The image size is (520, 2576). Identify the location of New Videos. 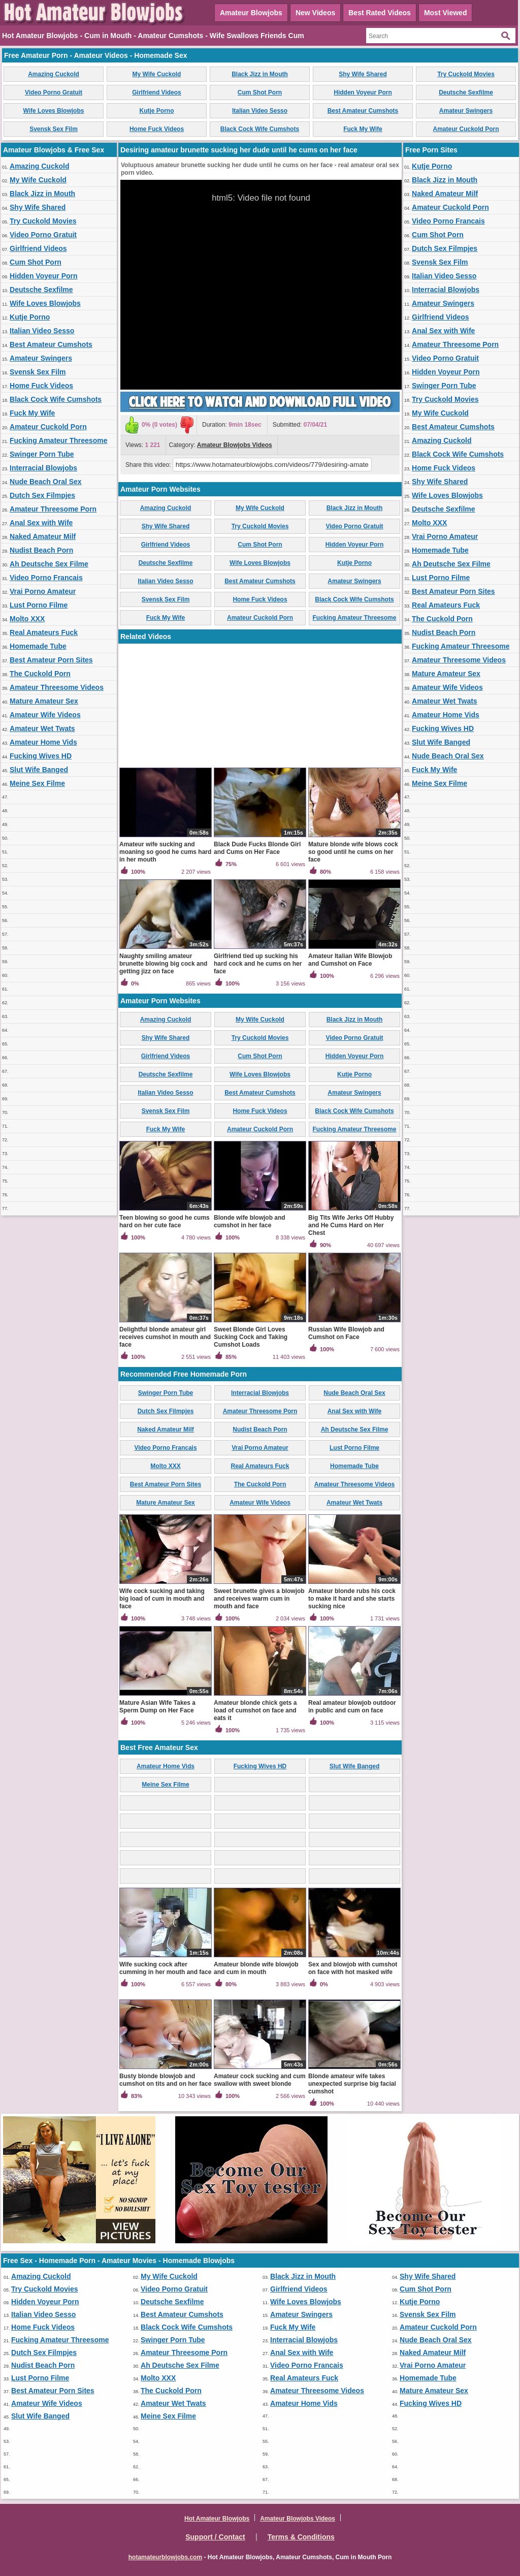
(315, 13).